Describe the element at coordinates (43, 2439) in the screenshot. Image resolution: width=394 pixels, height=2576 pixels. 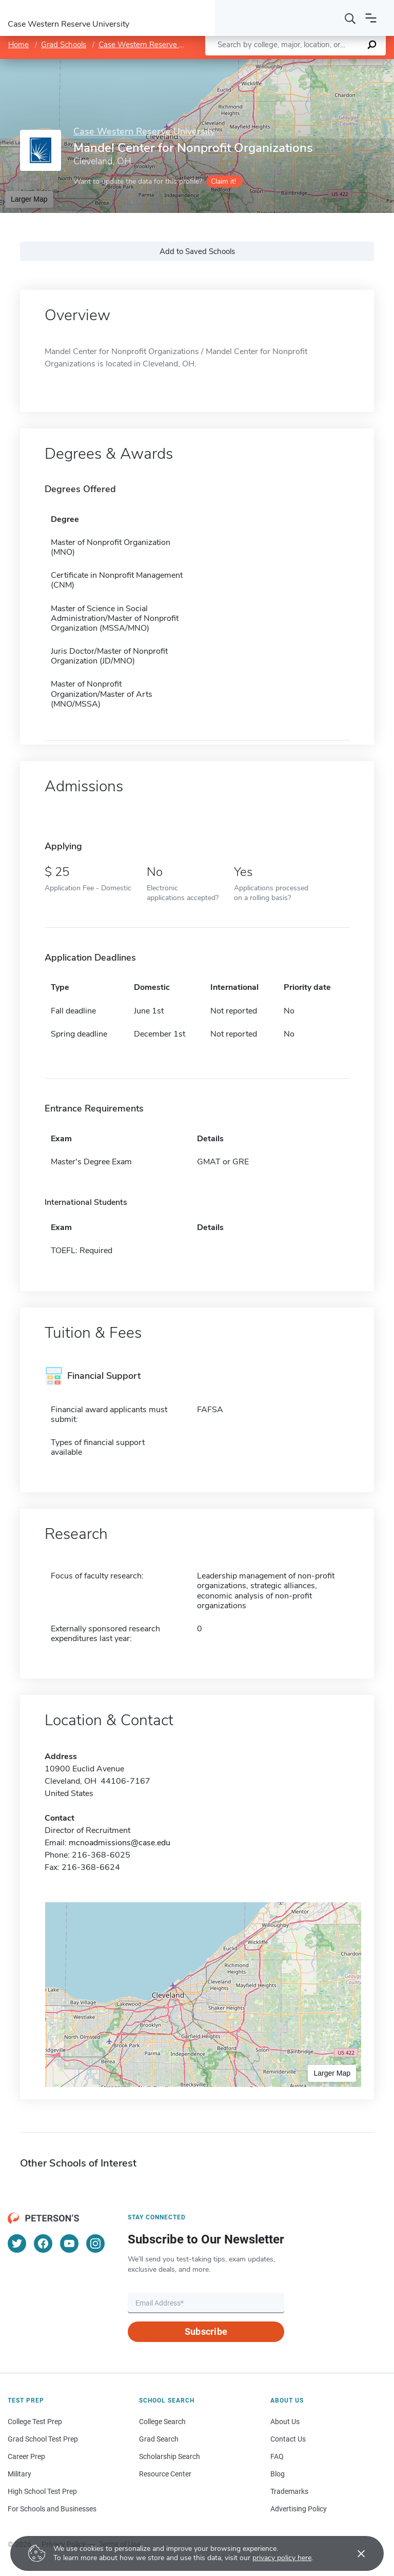
I see `Grad School Test Prep` at that location.